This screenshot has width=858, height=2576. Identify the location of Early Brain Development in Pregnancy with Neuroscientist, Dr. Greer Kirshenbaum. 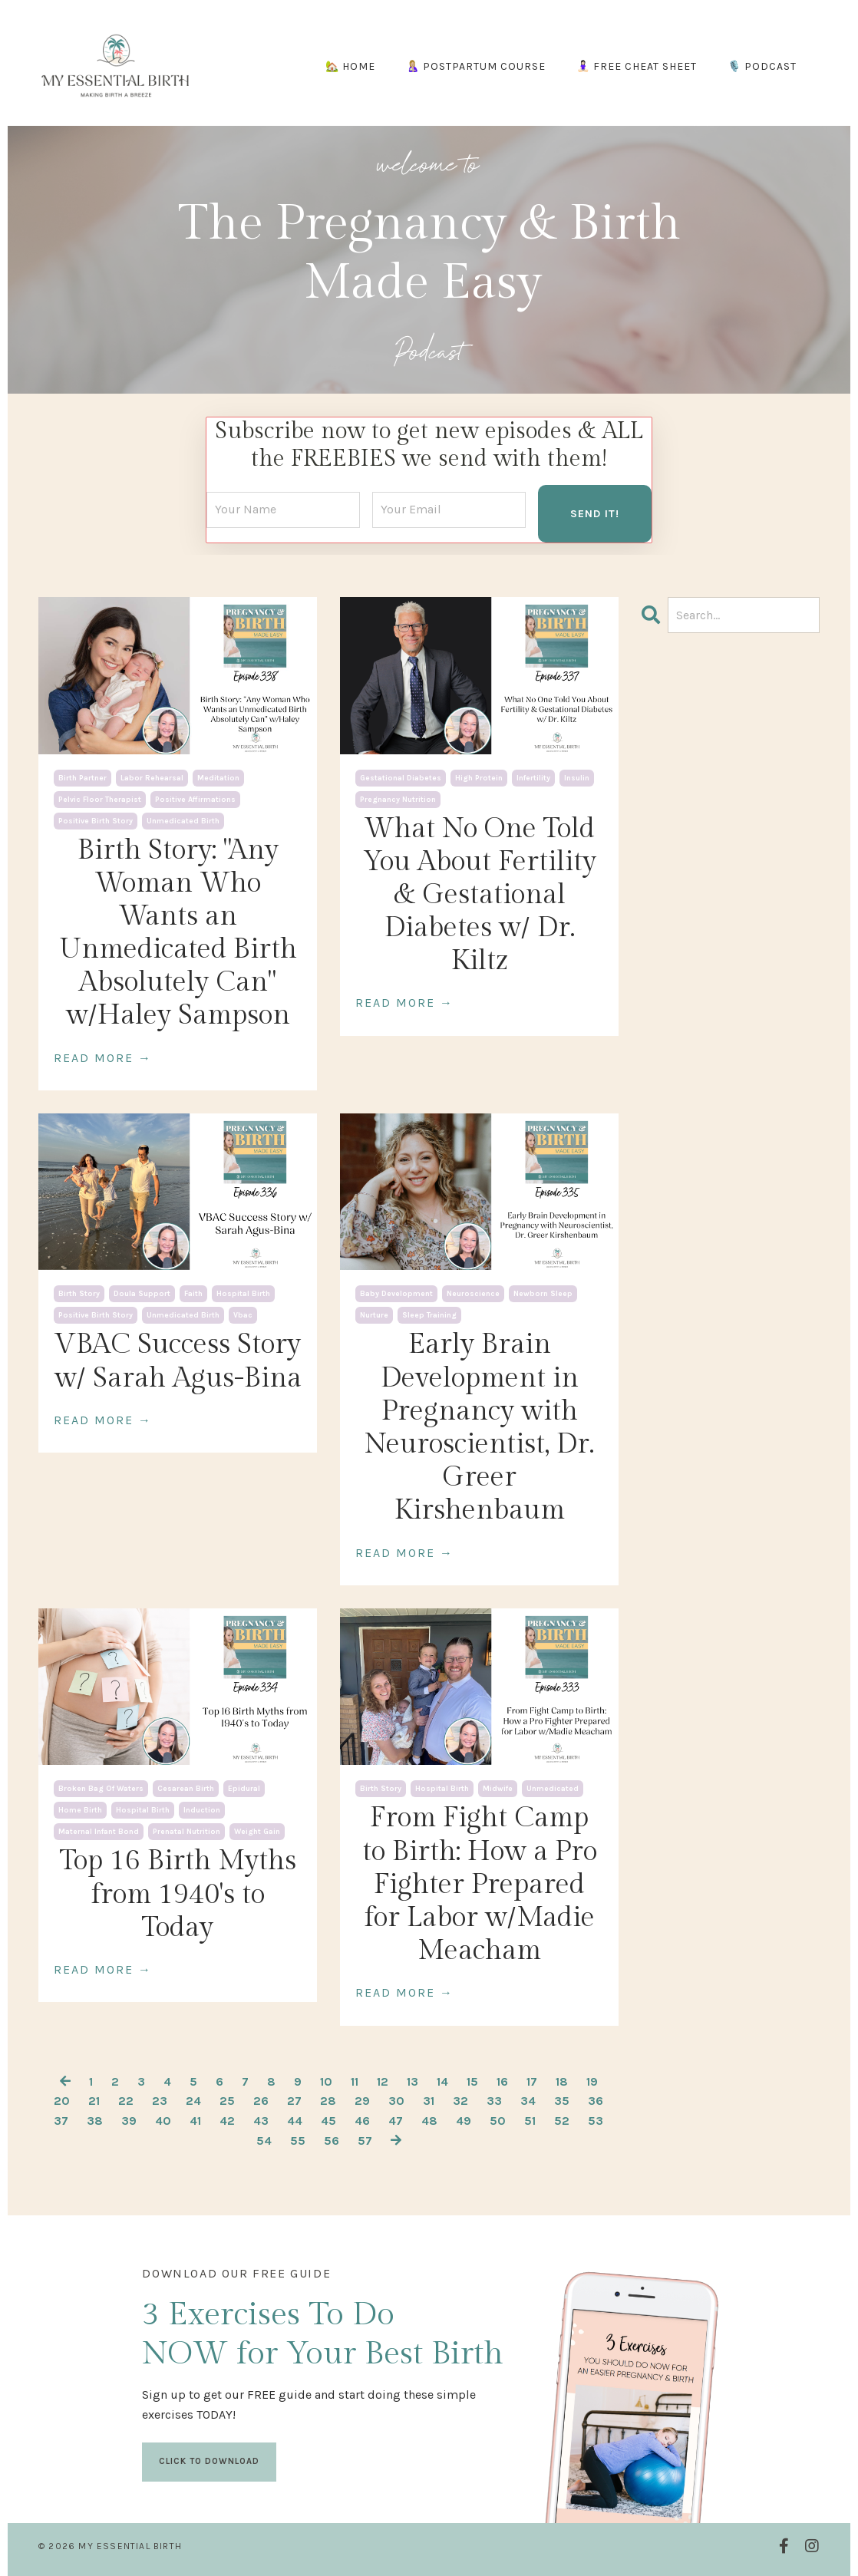
(479, 1427).